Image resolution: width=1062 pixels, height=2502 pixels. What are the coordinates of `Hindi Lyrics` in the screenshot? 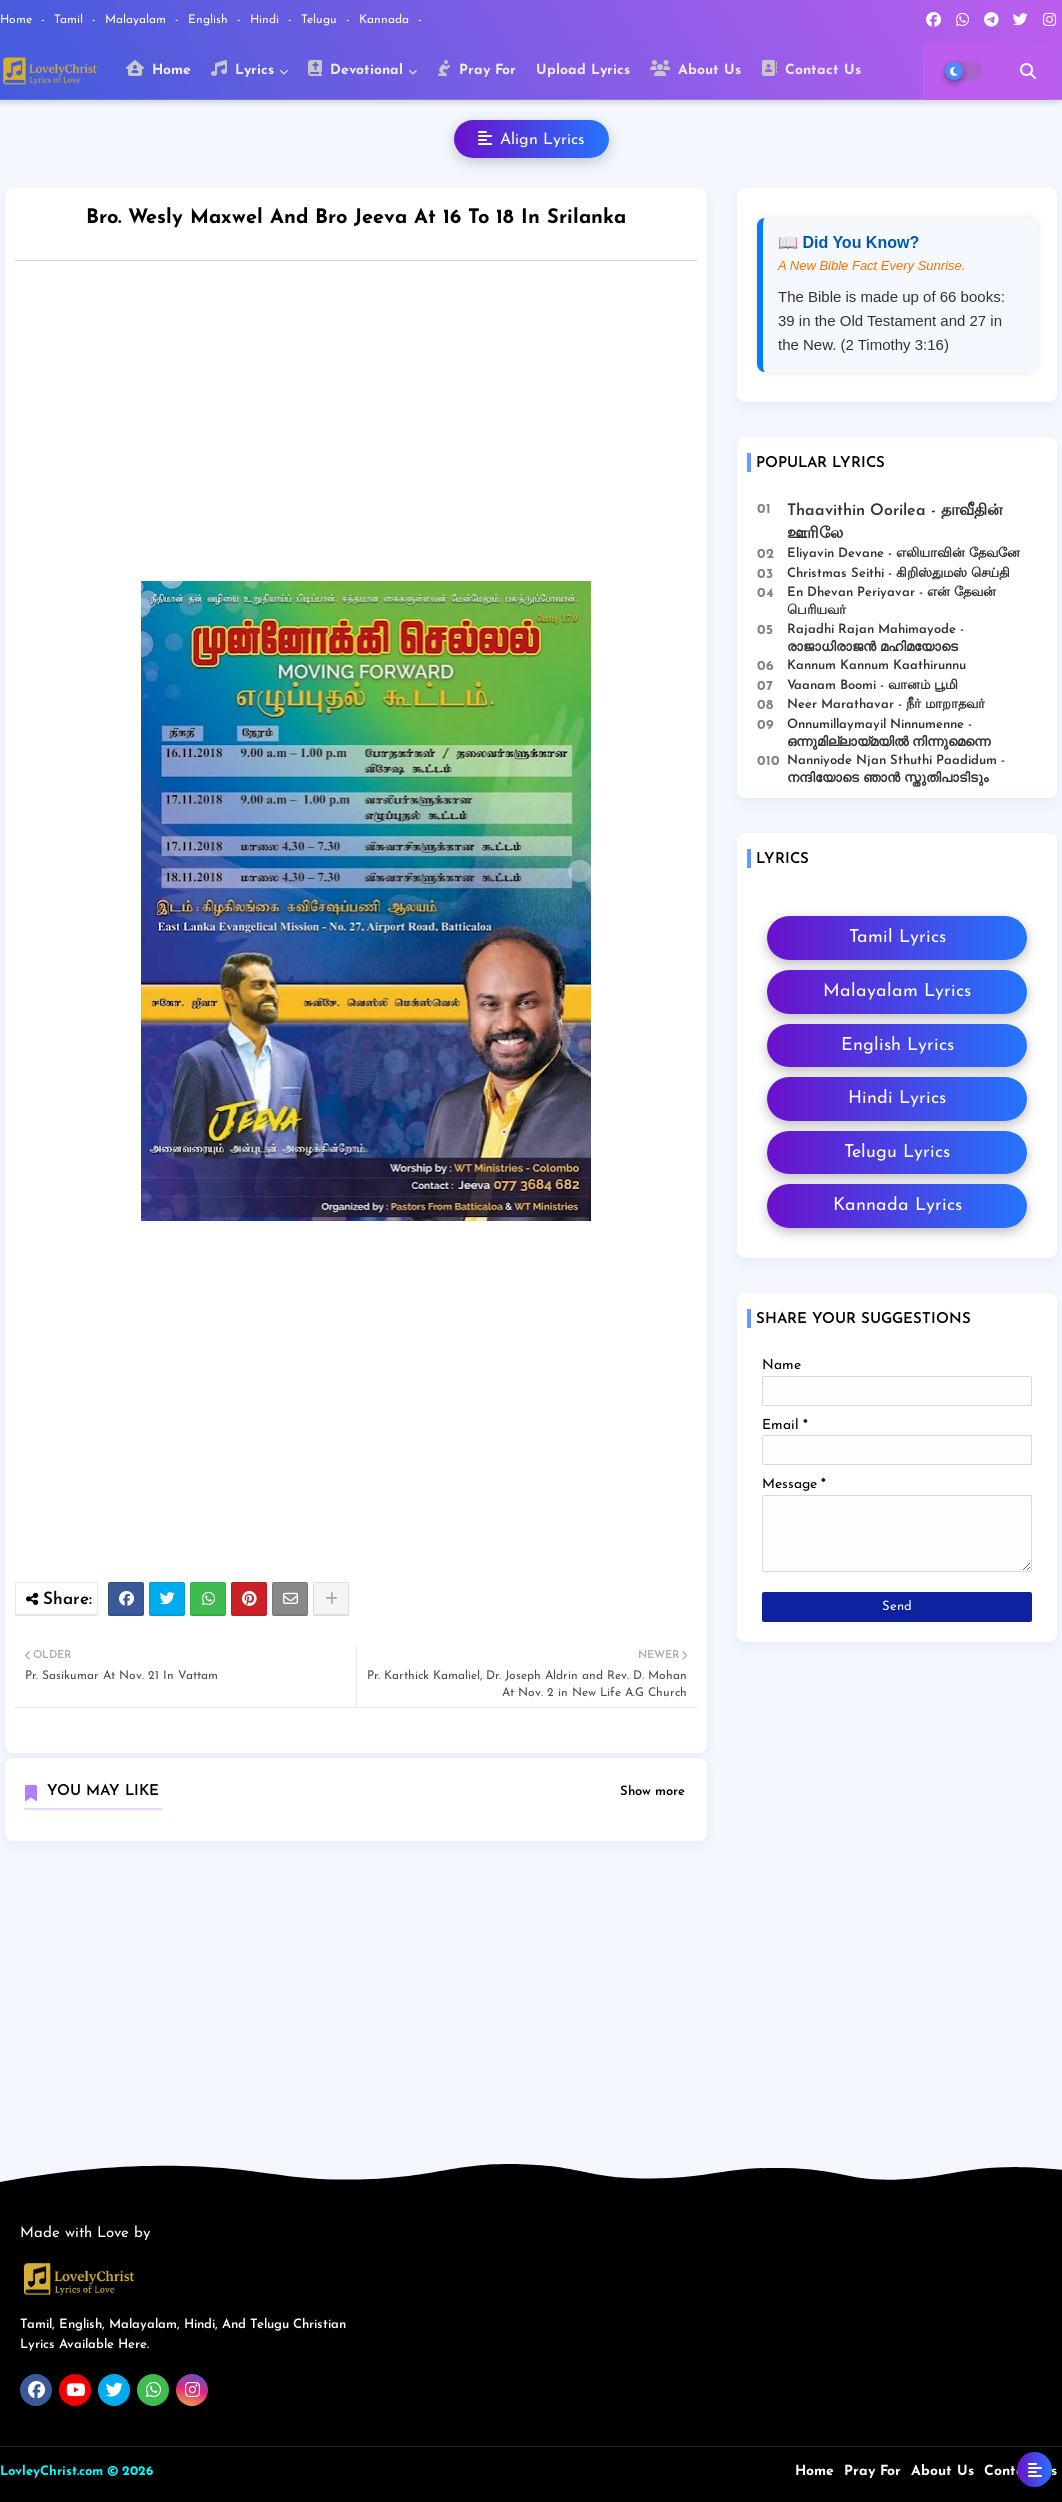 It's located at (897, 1098).